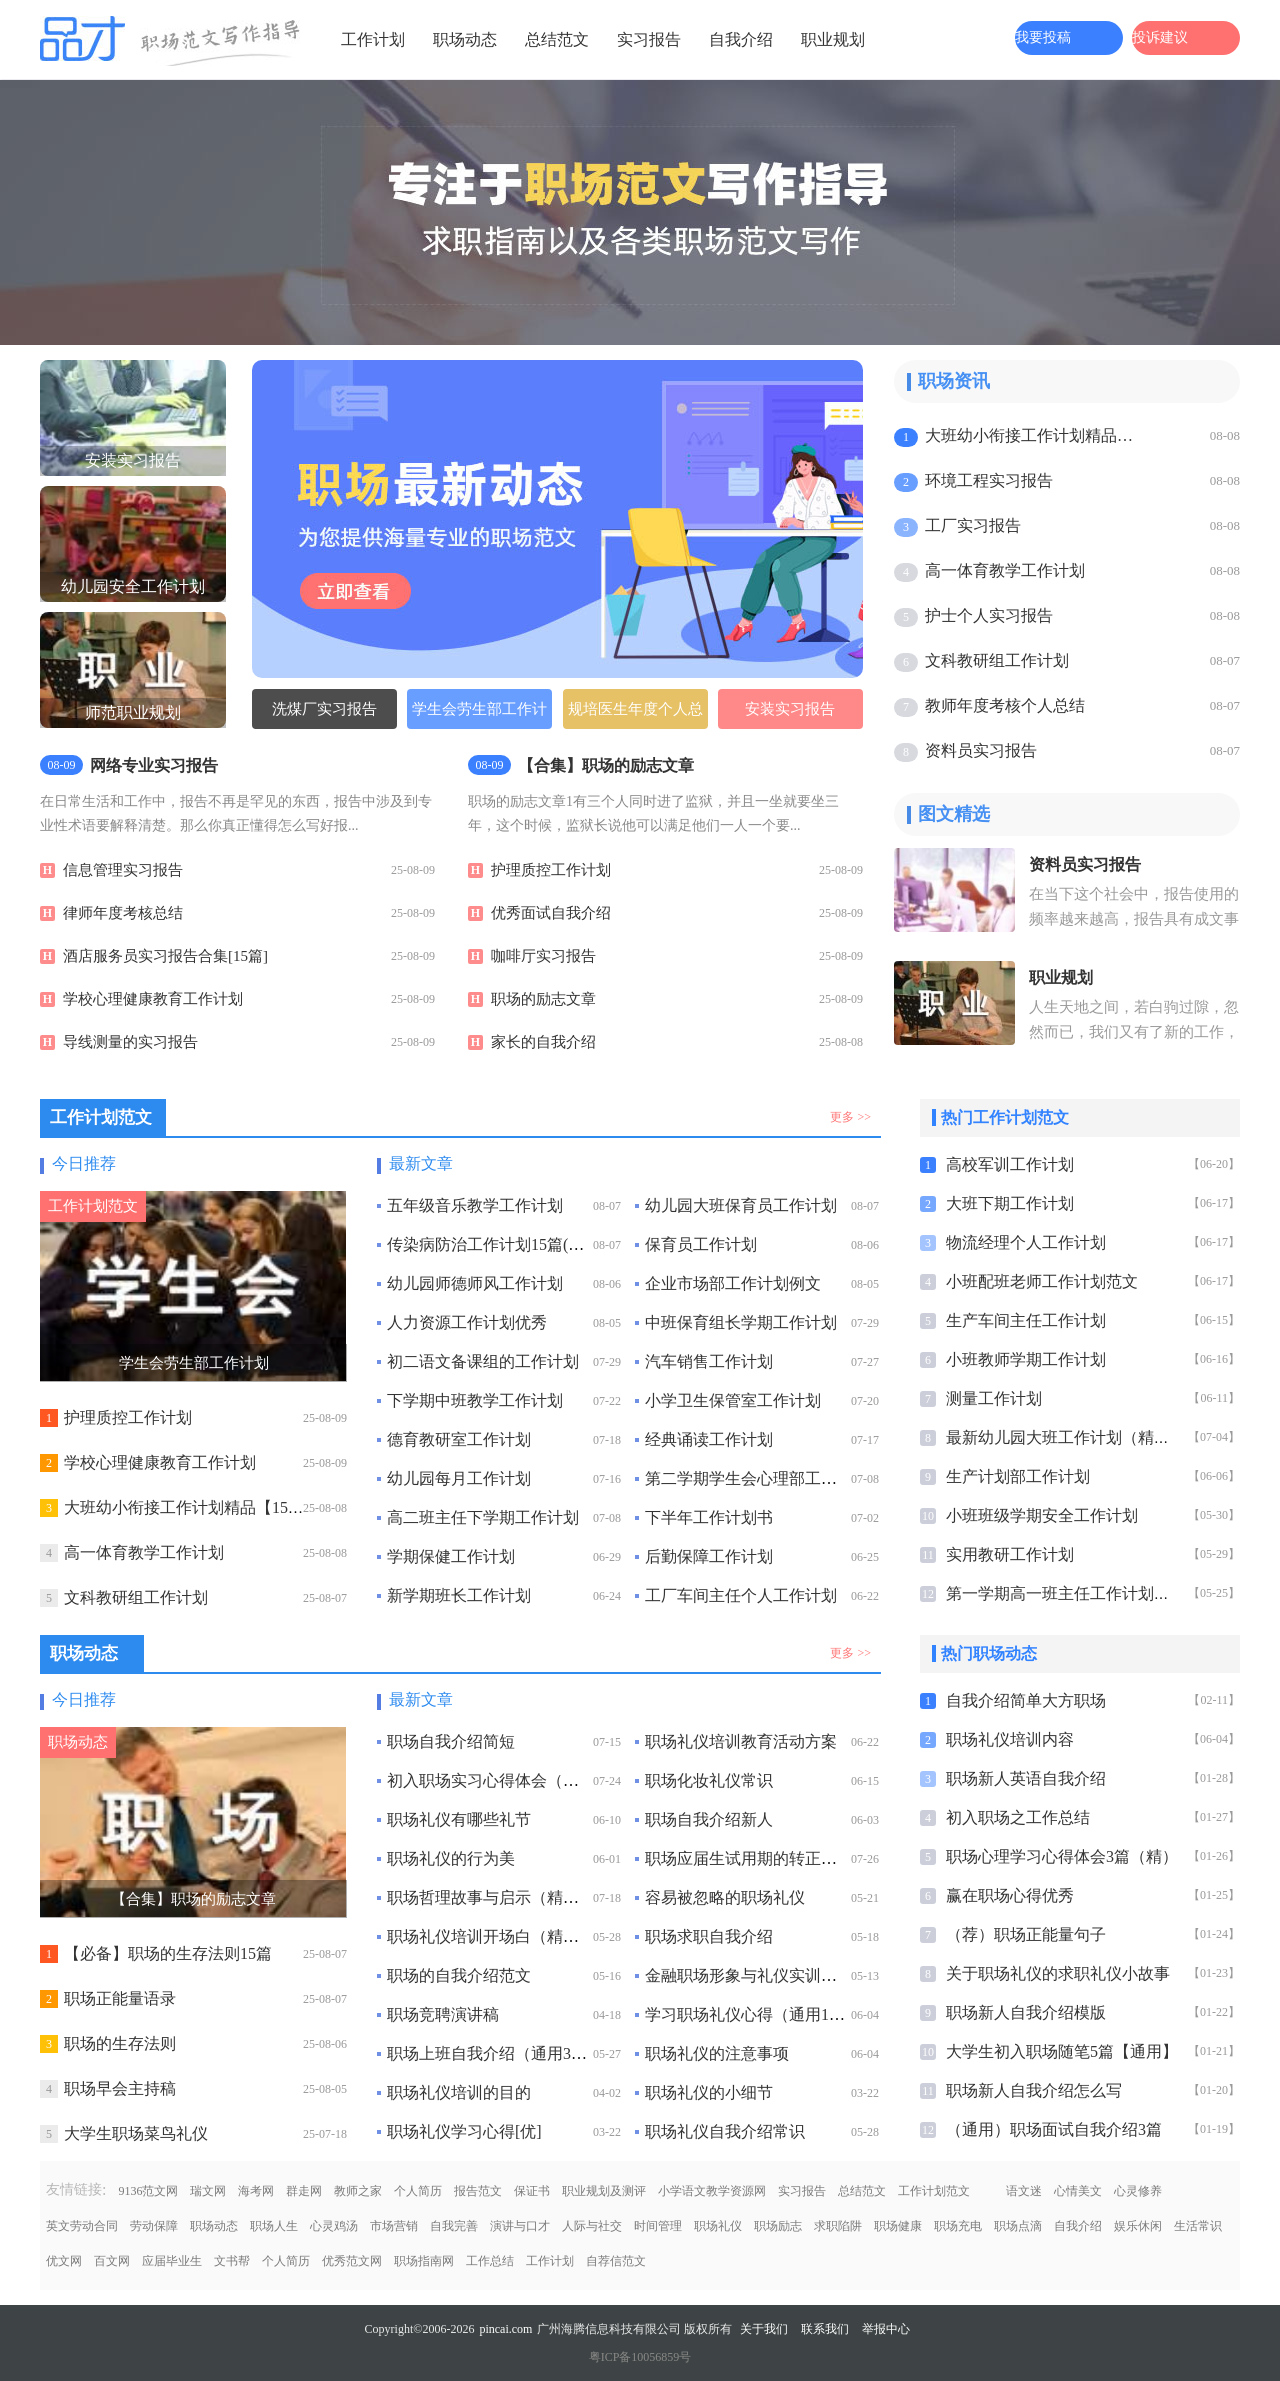 The width and height of the screenshot is (1280, 2381). I want to click on 职场礼仪的小细节, so click(709, 2092).